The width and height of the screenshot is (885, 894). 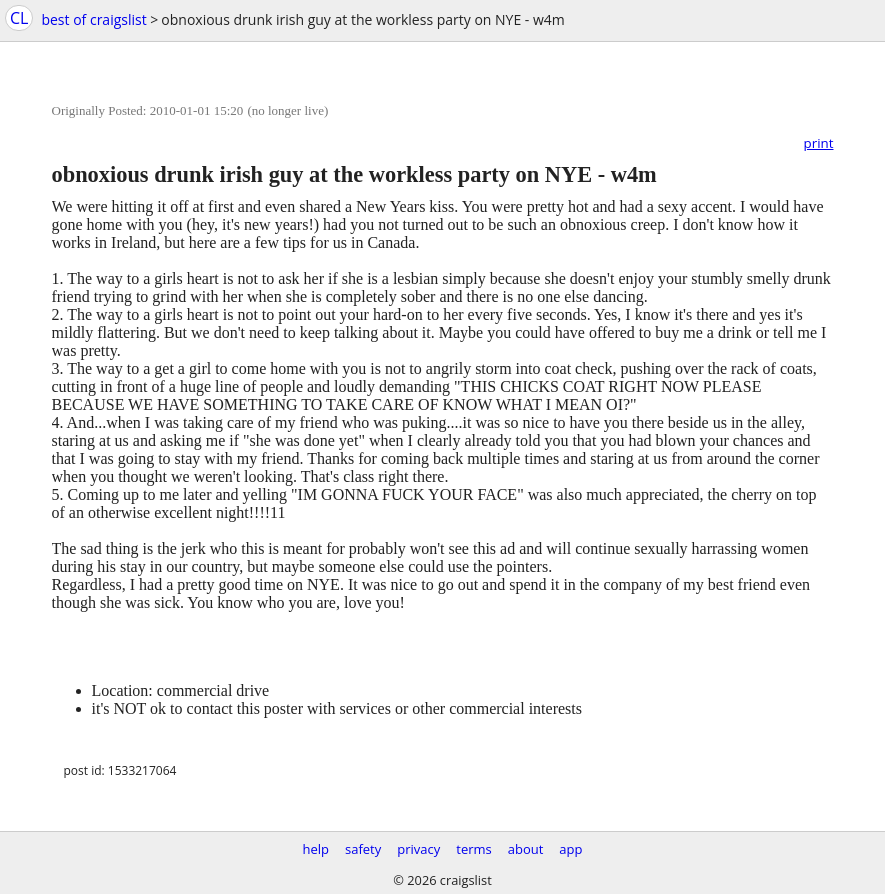 What do you see at coordinates (363, 849) in the screenshot?
I see `safety` at bounding box center [363, 849].